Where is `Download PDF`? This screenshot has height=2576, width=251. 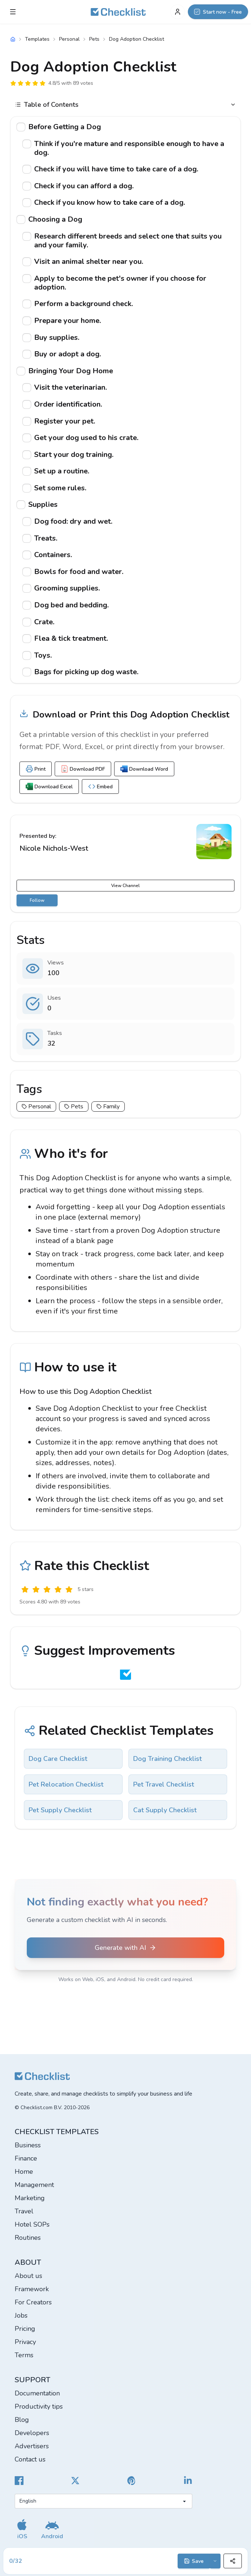 Download PDF is located at coordinates (83, 769).